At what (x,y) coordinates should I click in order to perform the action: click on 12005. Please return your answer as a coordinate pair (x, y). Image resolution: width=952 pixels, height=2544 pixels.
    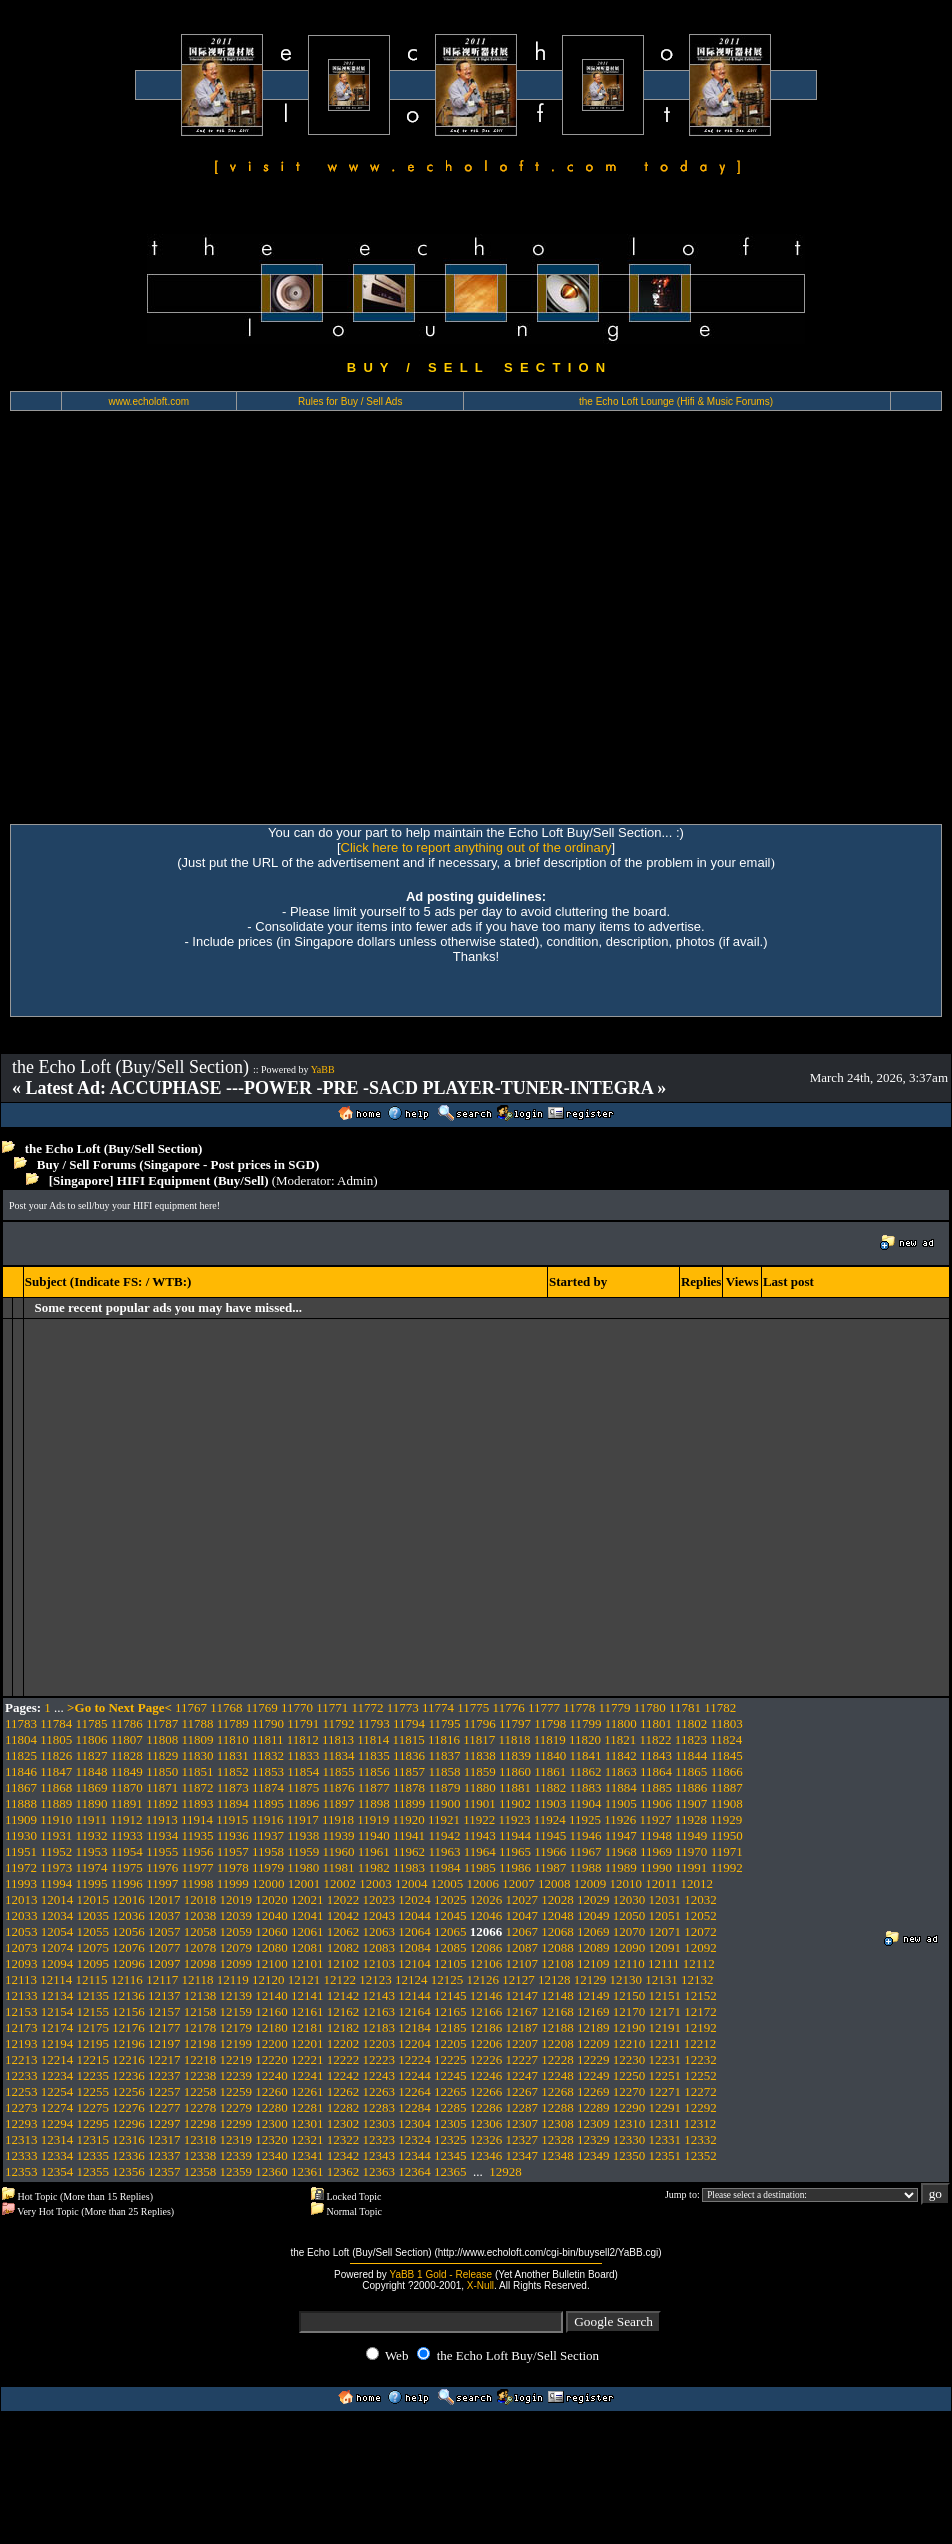
    Looking at the image, I should click on (447, 1883).